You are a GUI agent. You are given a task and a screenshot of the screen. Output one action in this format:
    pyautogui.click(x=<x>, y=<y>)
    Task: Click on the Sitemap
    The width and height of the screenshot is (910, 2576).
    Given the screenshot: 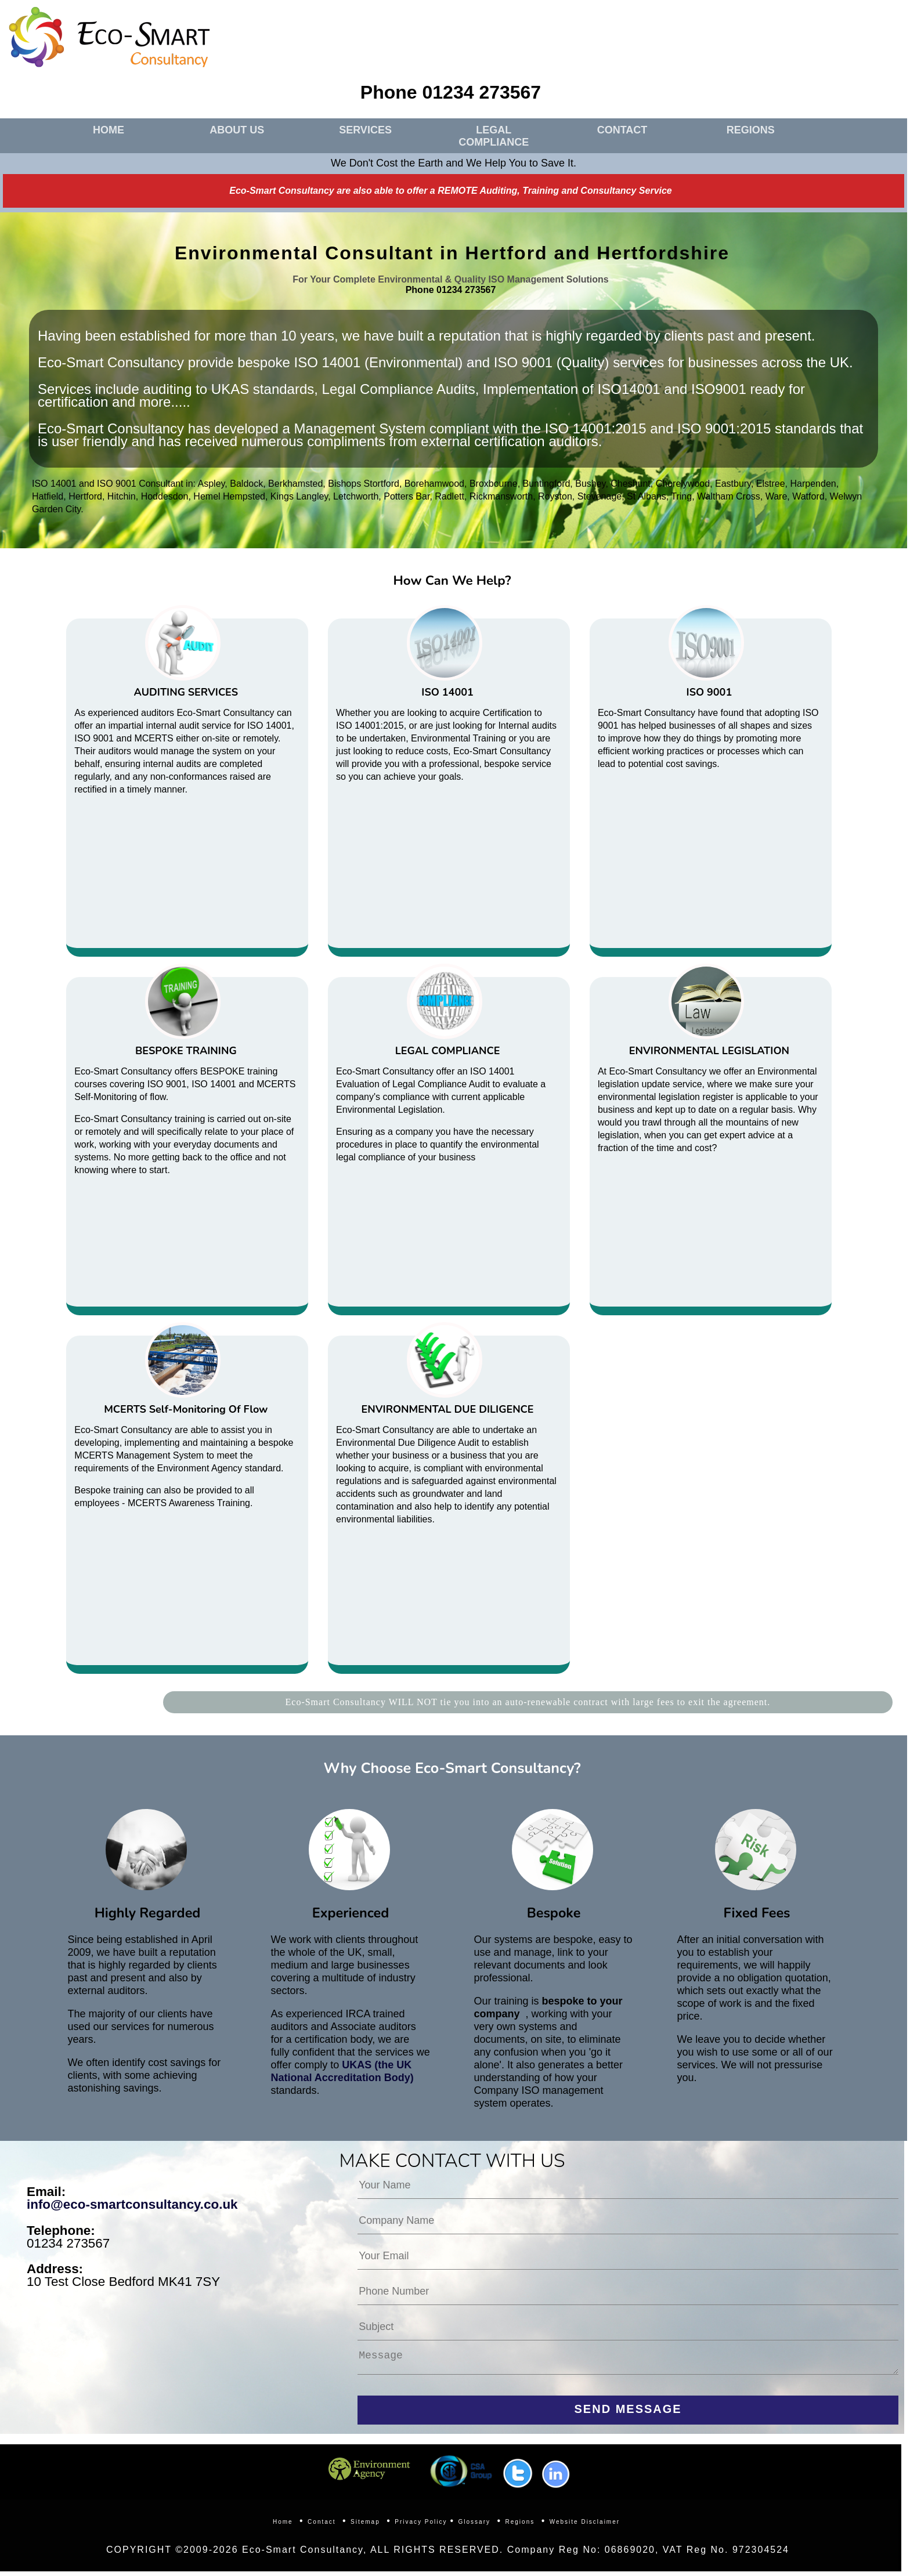 What is the action you would take?
    pyautogui.click(x=365, y=2526)
    